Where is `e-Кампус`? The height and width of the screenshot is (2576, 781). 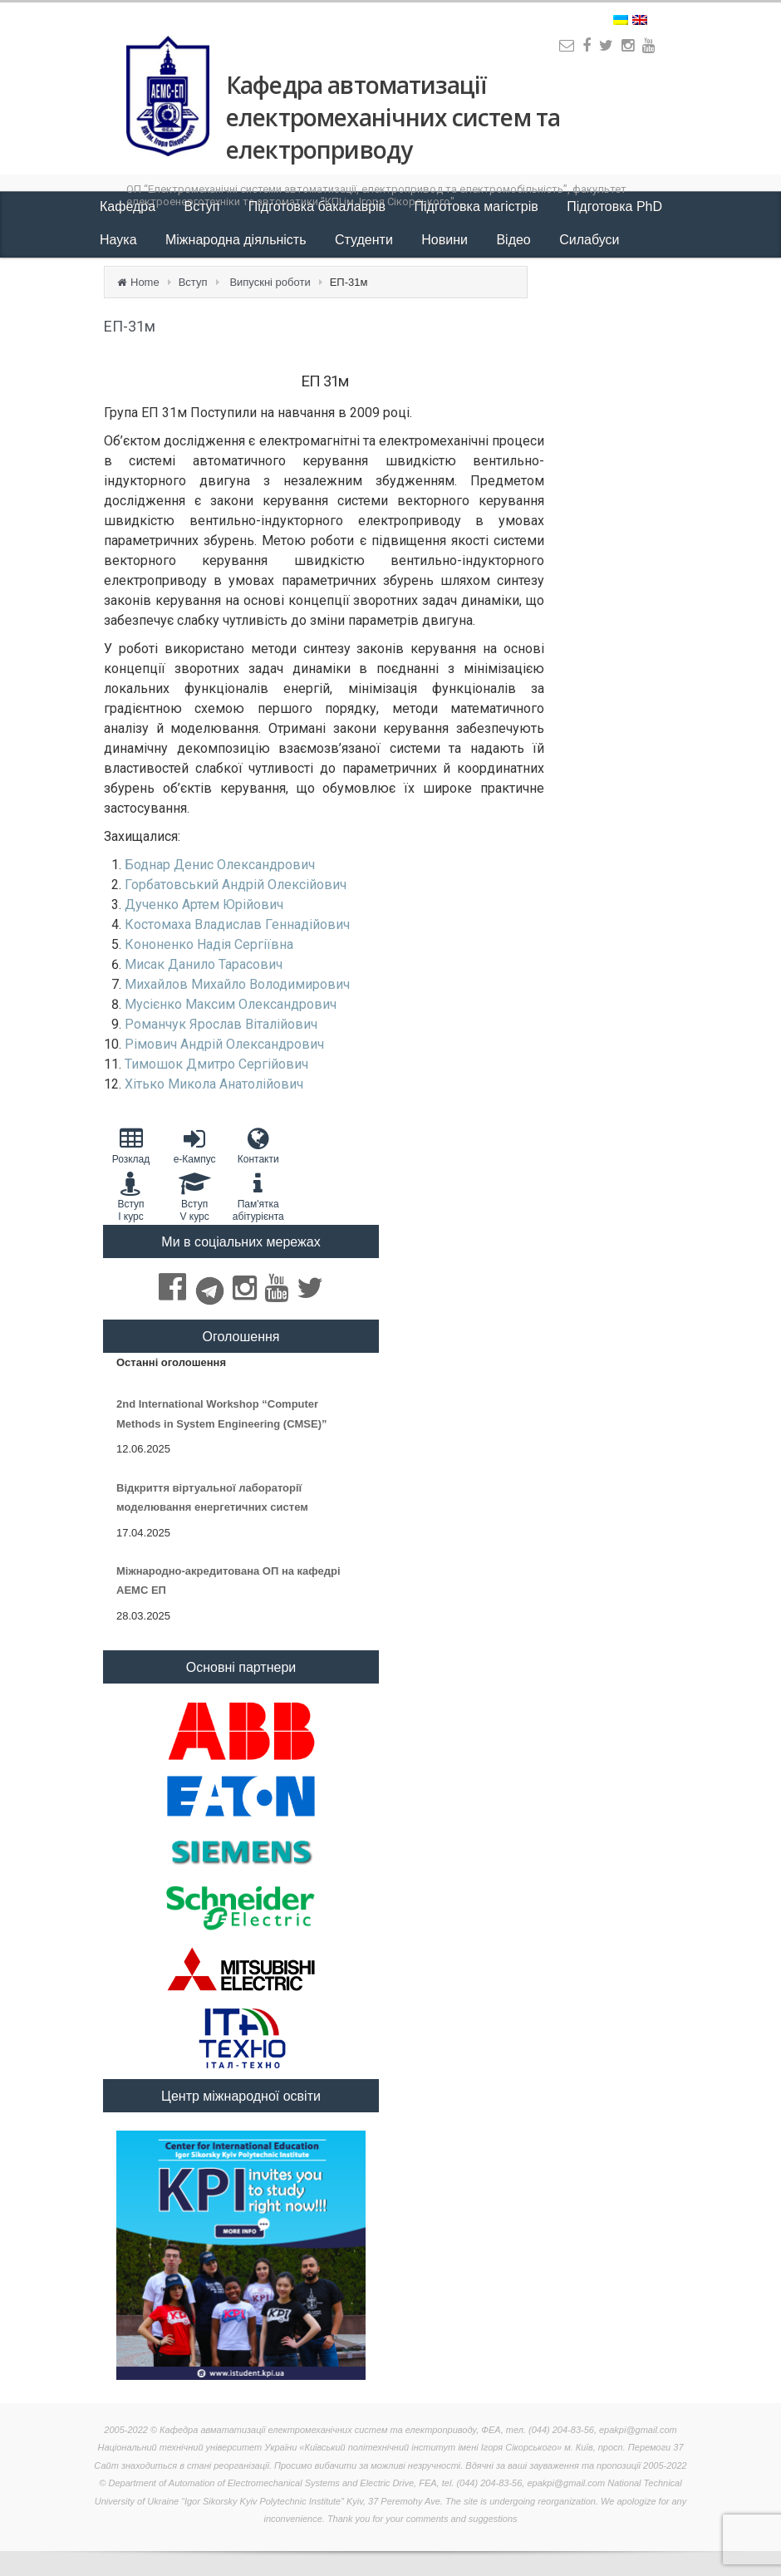 e-Кампус is located at coordinates (195, 1145).